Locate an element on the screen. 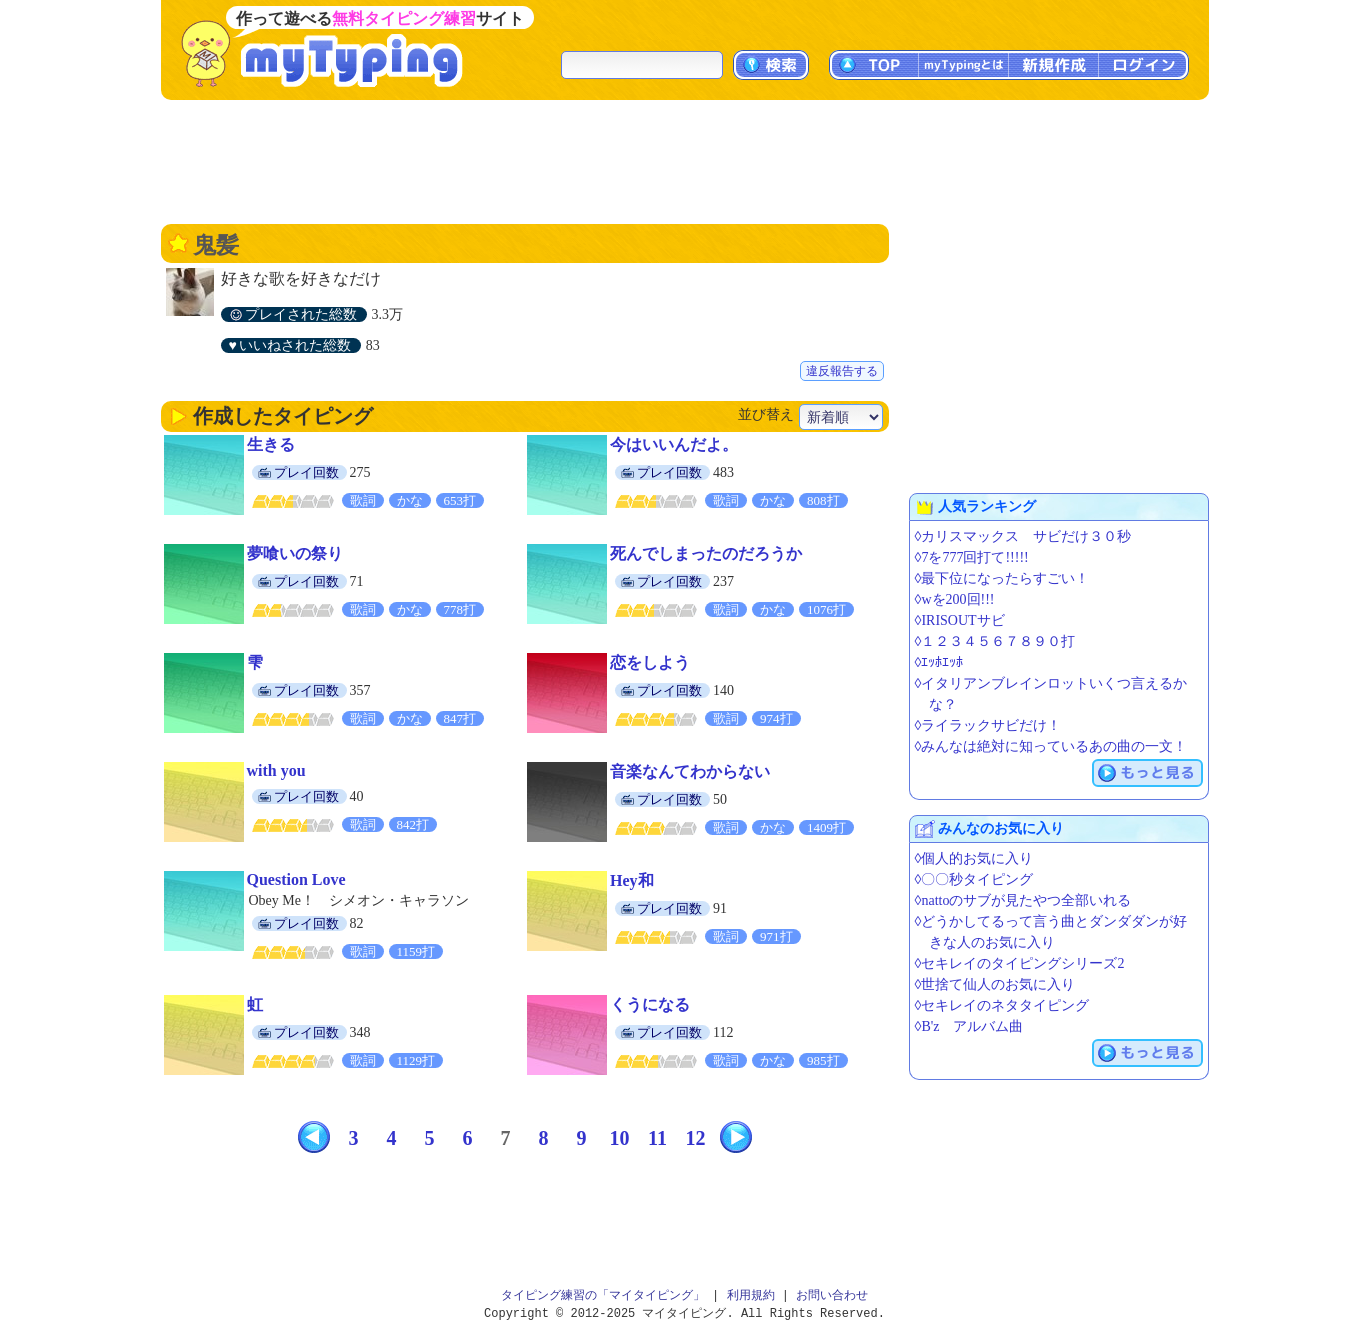 The image size is (1369, 1343). ◊IRISOUTサビ is located at coordinates (960, 620).